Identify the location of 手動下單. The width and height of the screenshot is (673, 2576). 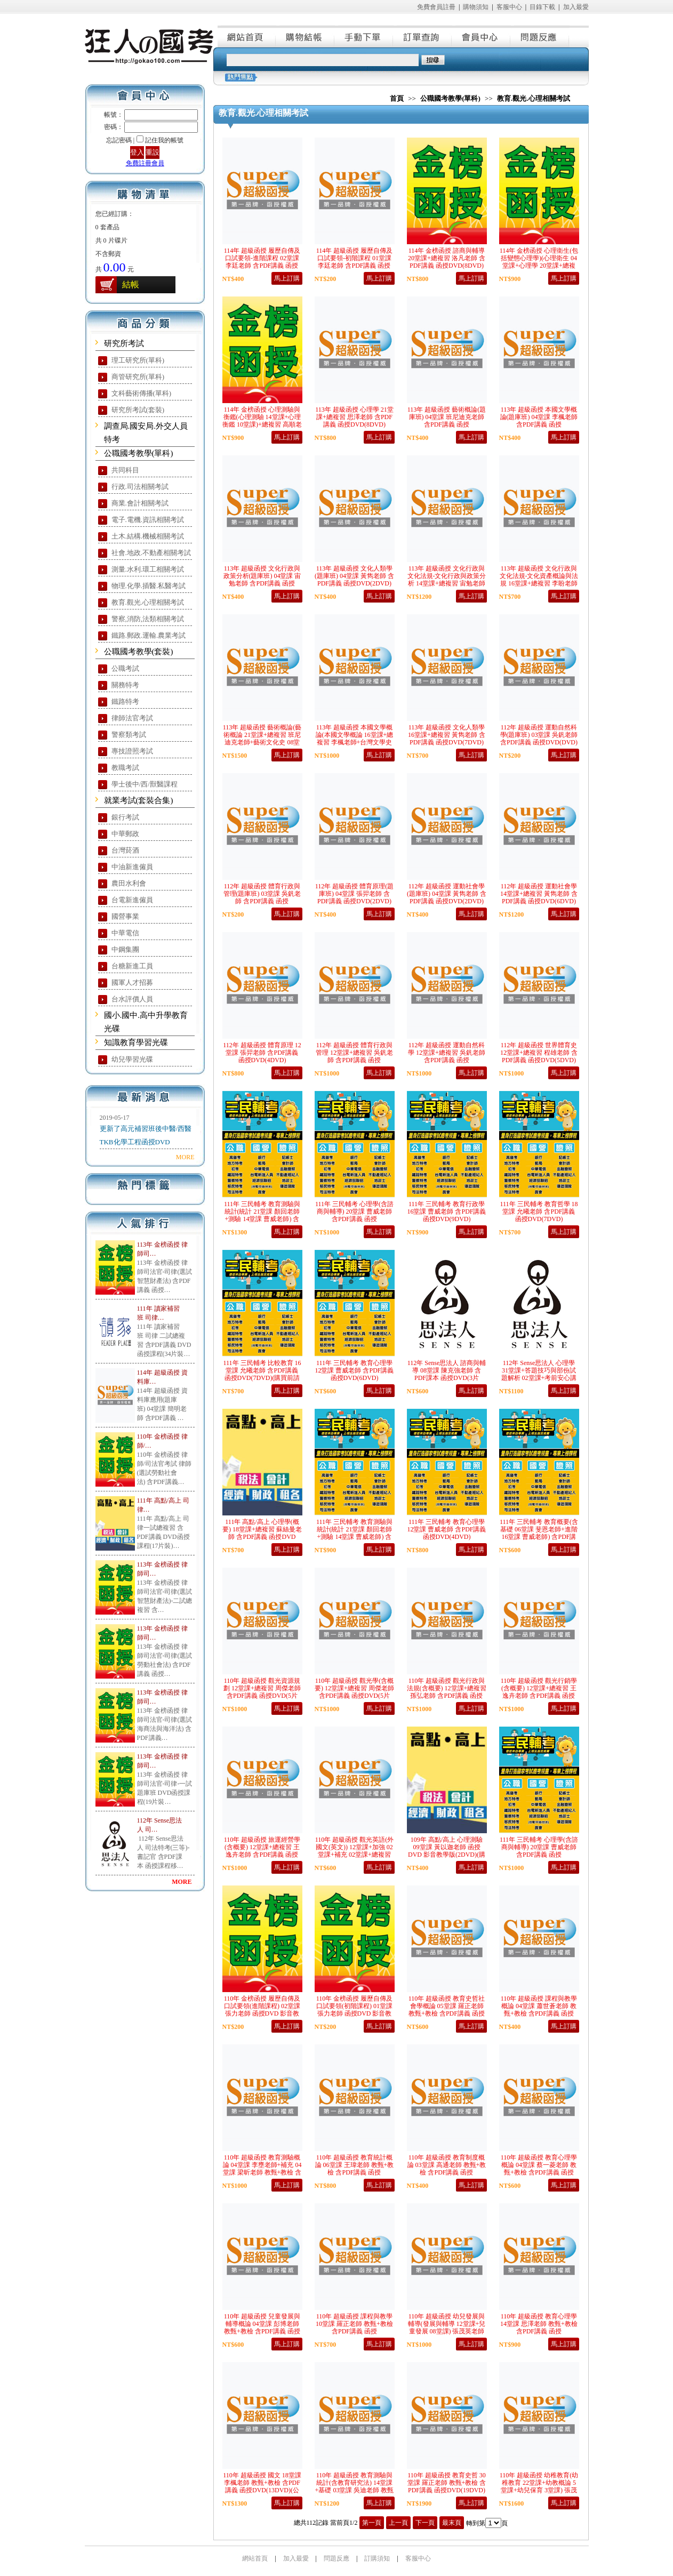
(364, 36).